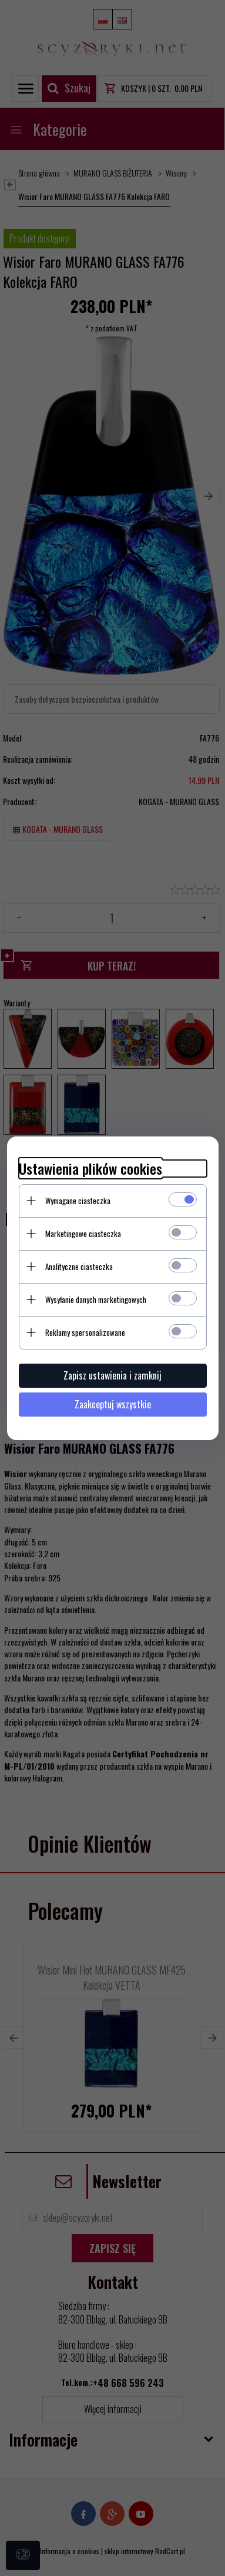 The height and width of the screenshot is (2576, 225). What do you see at coordinates (77, 1200) in the screenshot?
I see `Wymagane ciasteczka` at bounding box center [77, 1200].